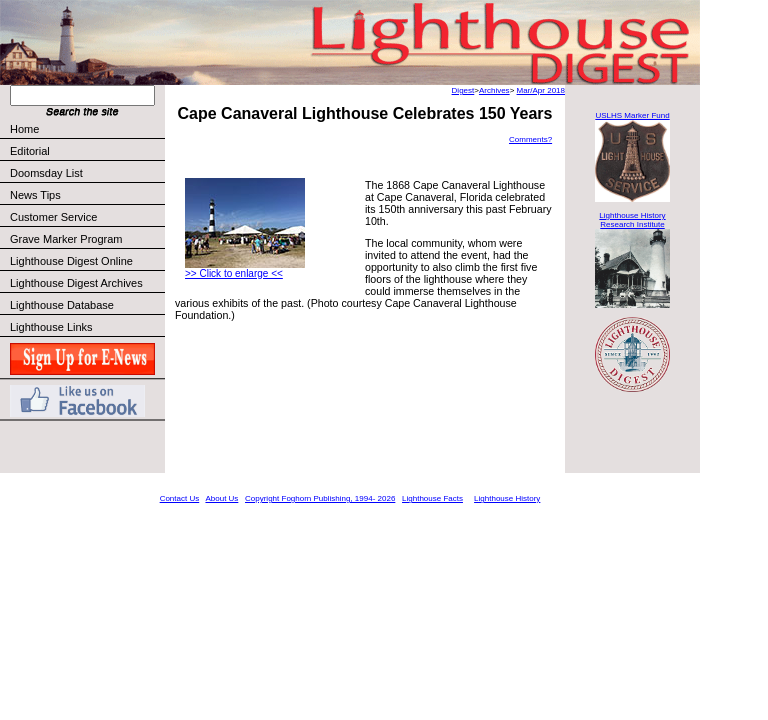 This screenshot has height=720, width=768. Describe the element at coordinates (24, 129) in the screenshot. I see `Home` at that location.